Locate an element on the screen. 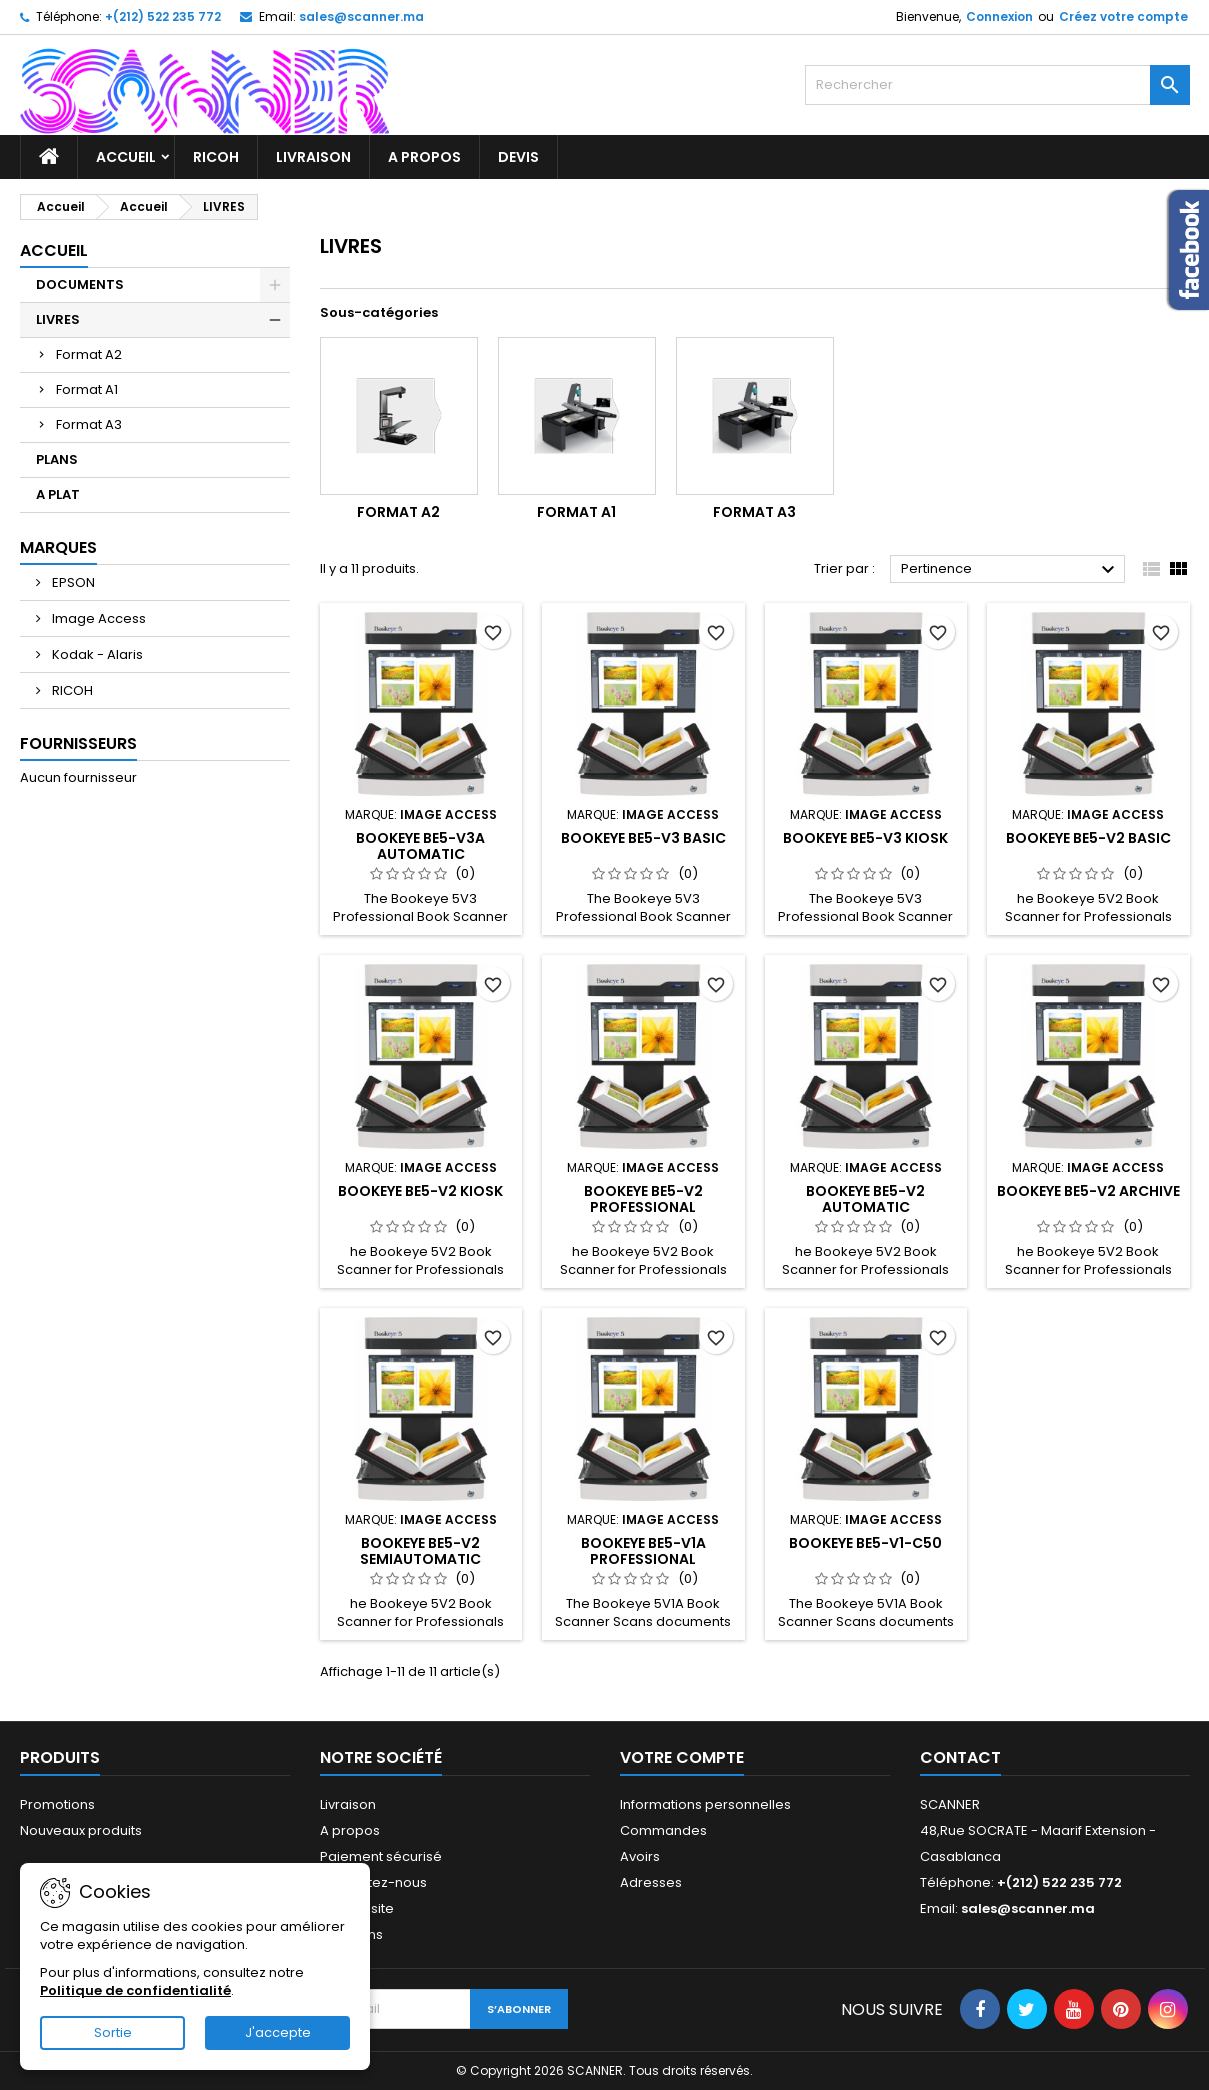 This screenshot has height=2090, width=1209. Nouveaux produits is located at coordinates (81, 1830).